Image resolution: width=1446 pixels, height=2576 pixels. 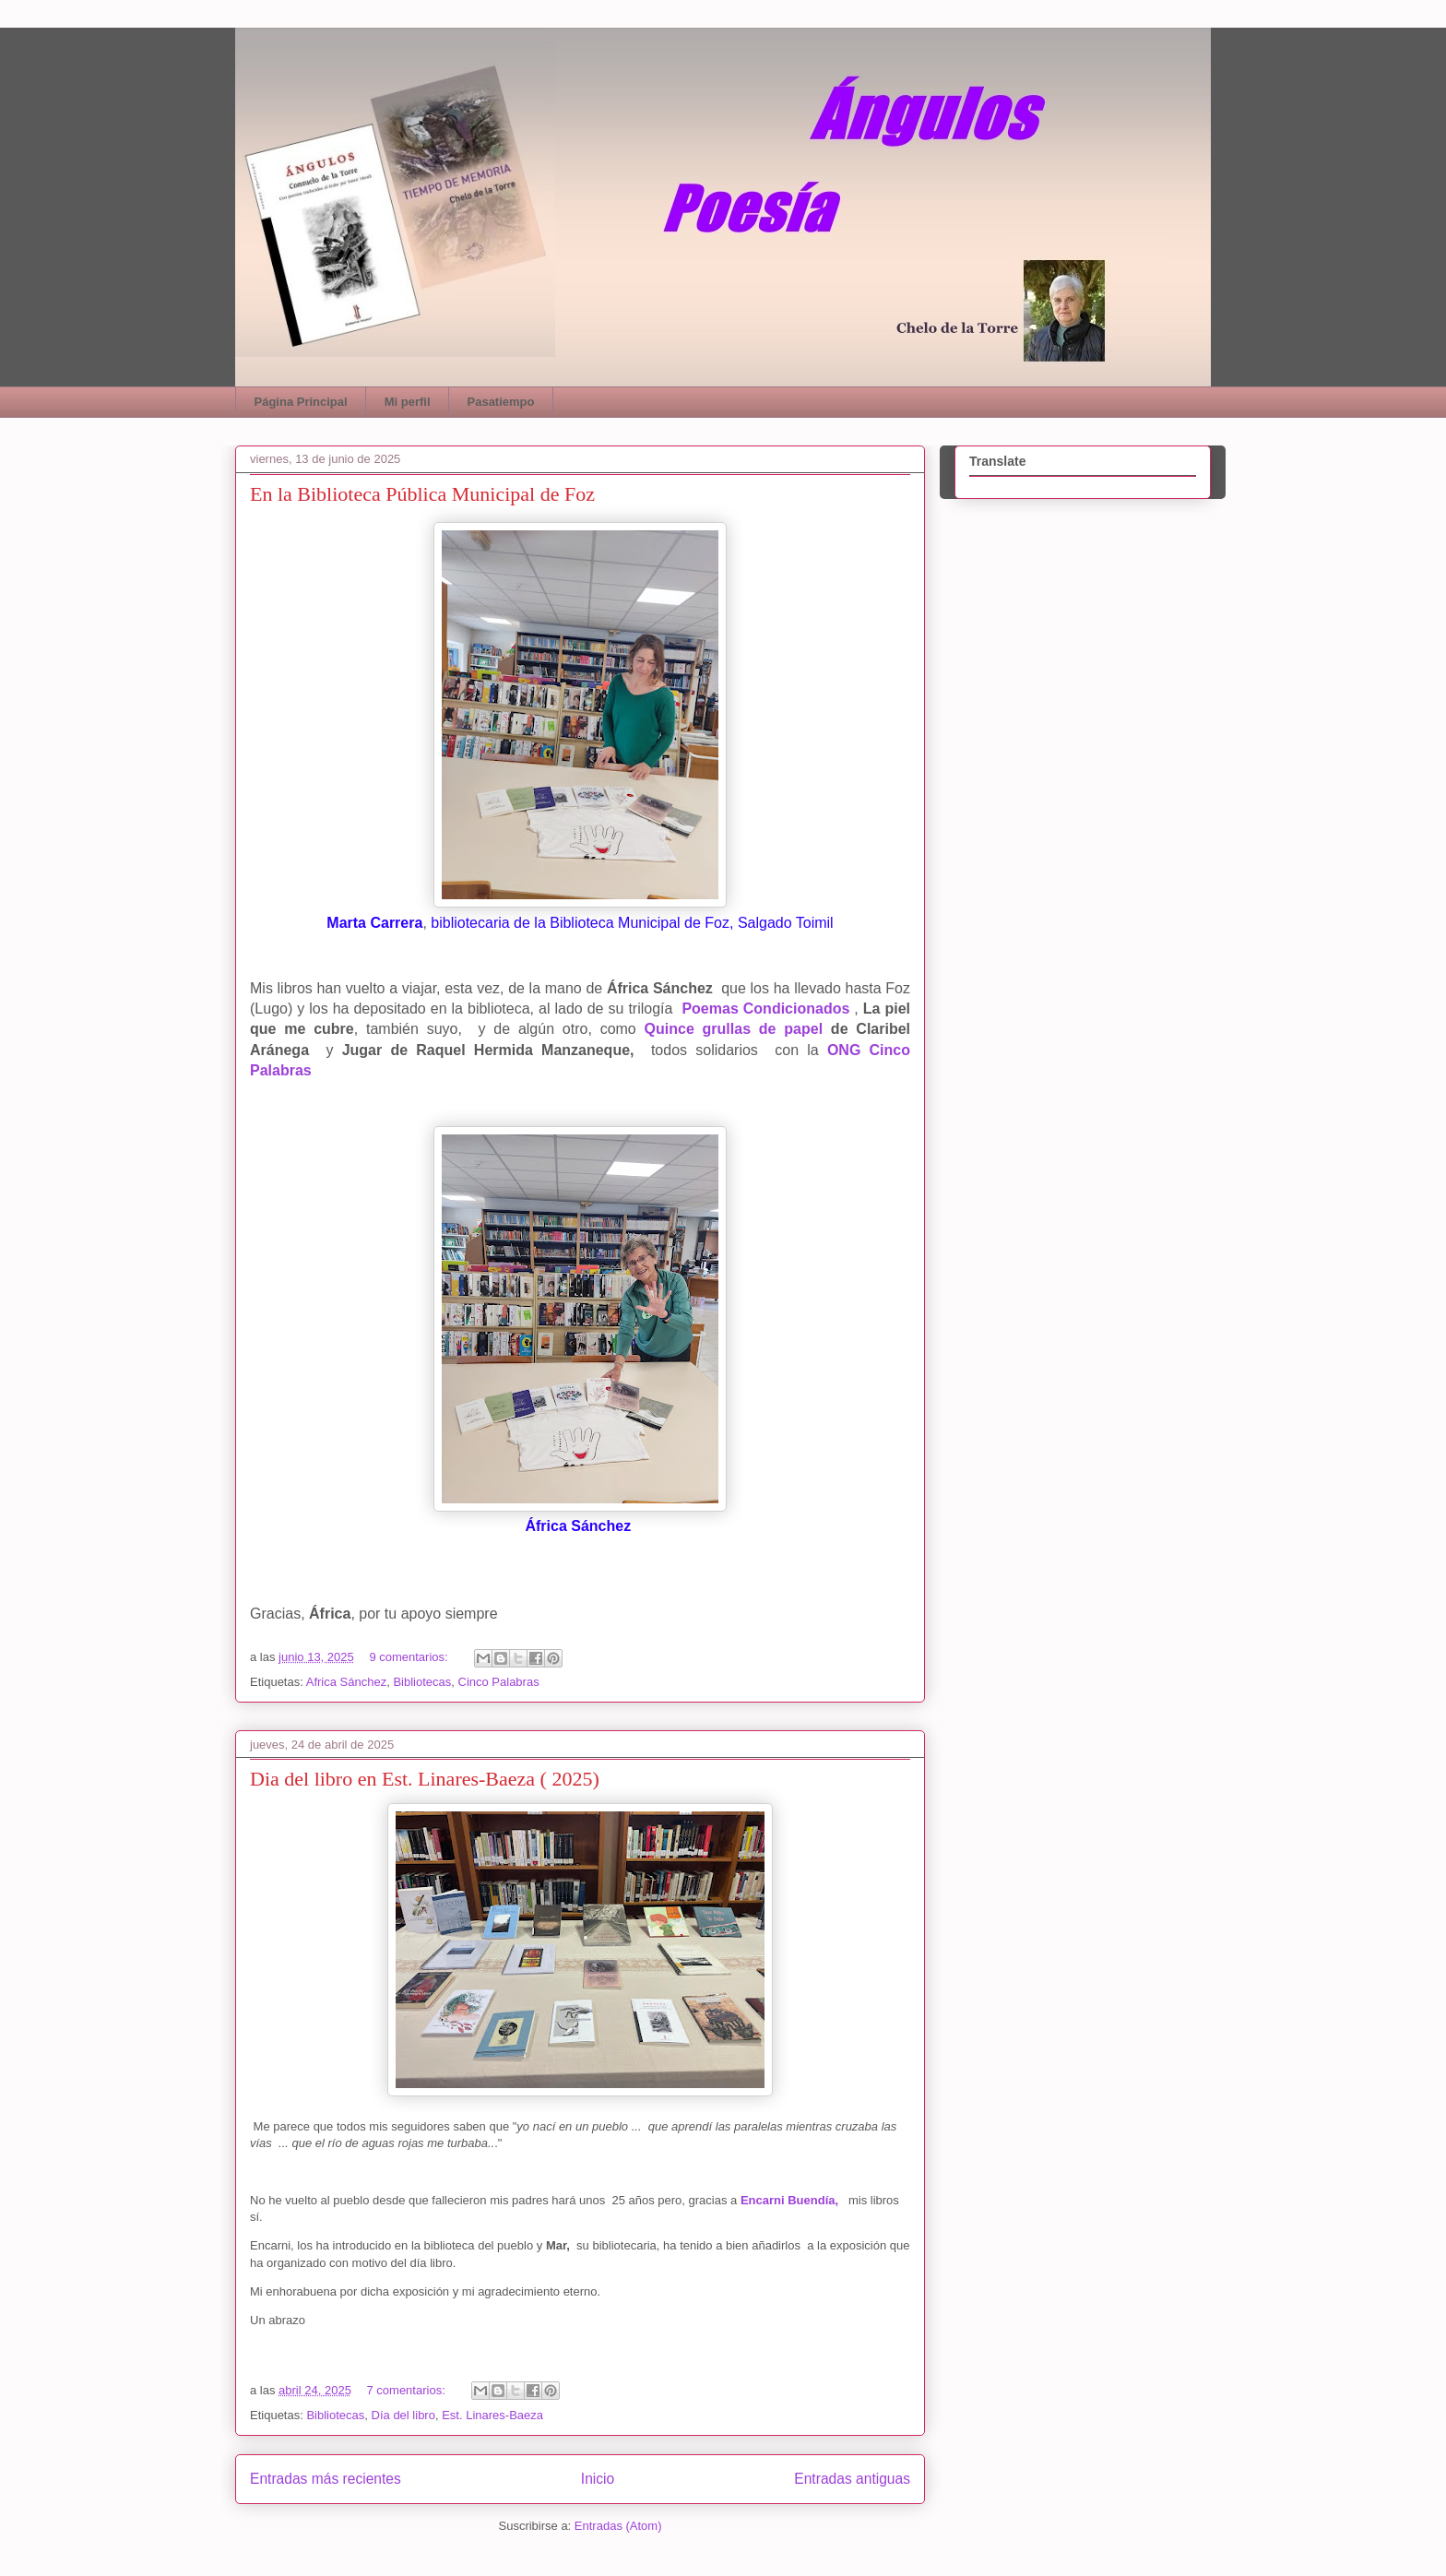 I want to click on Est. Linares-Baeza, so click(x=492, y=2415).